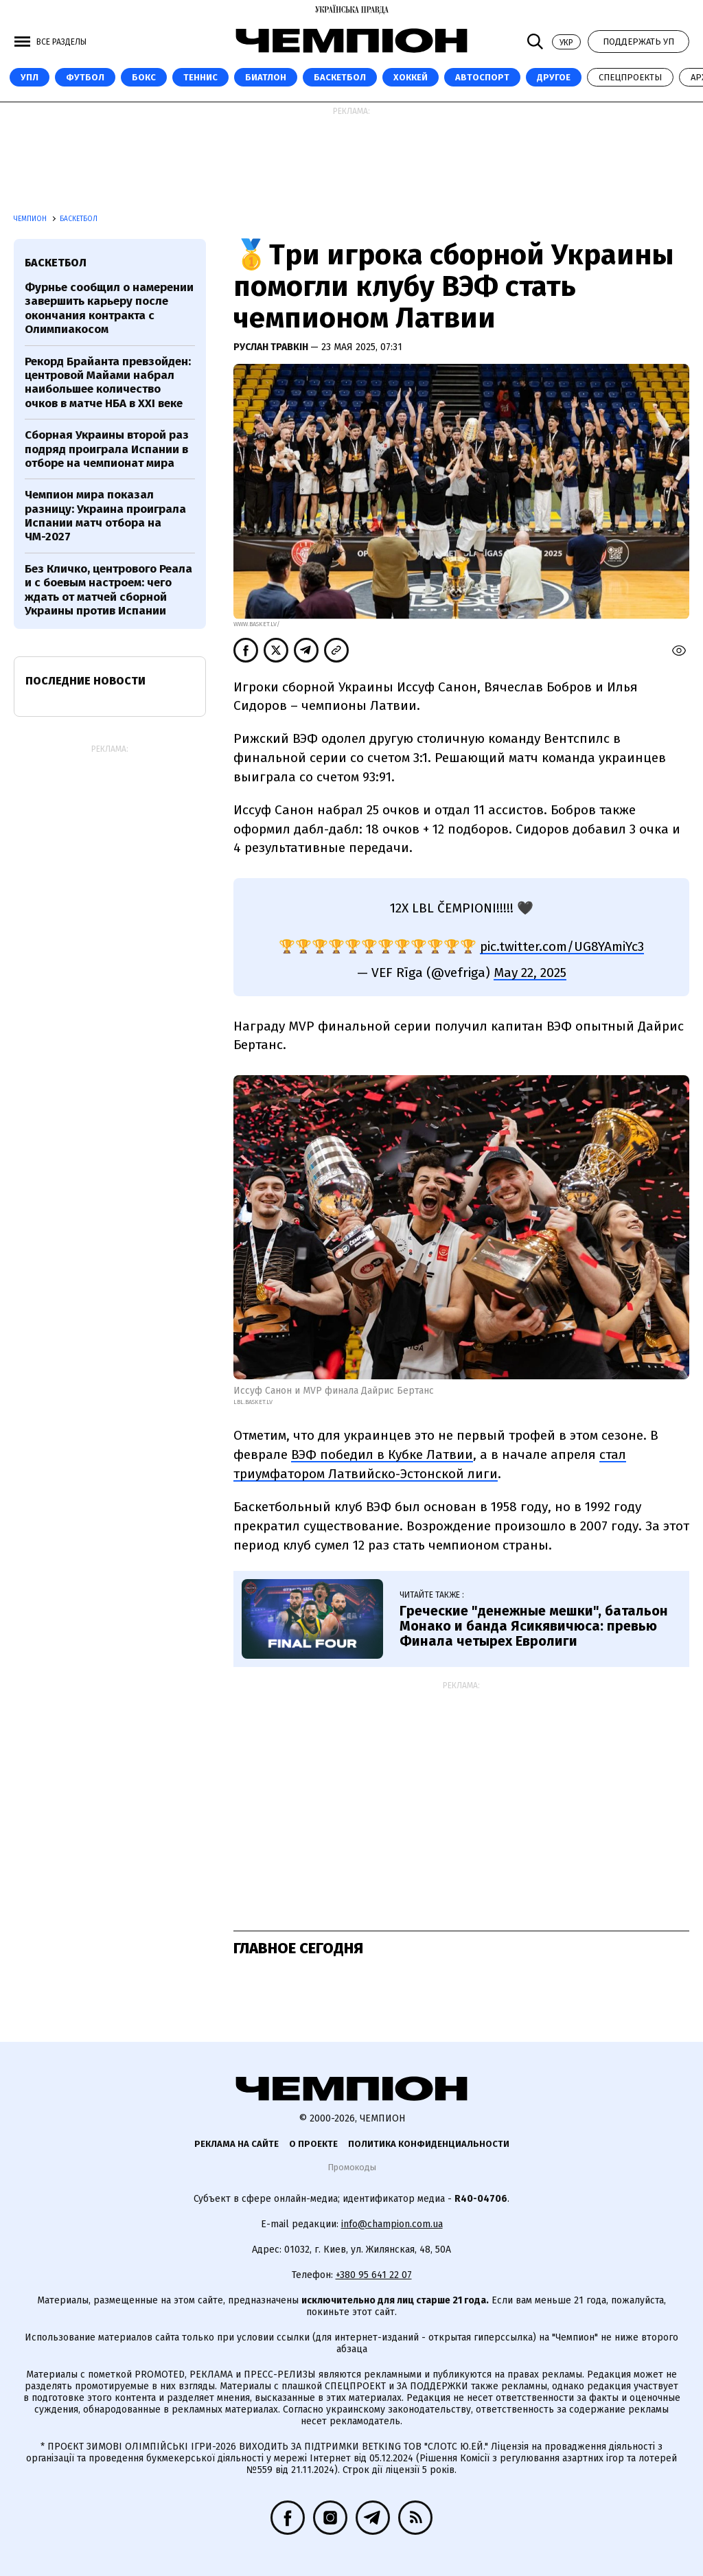 This screenshot has height=2576, width=703. Describe the element at coordinates (236, 2144) in the screenshot. I see `Реклама на сайте` at that location.